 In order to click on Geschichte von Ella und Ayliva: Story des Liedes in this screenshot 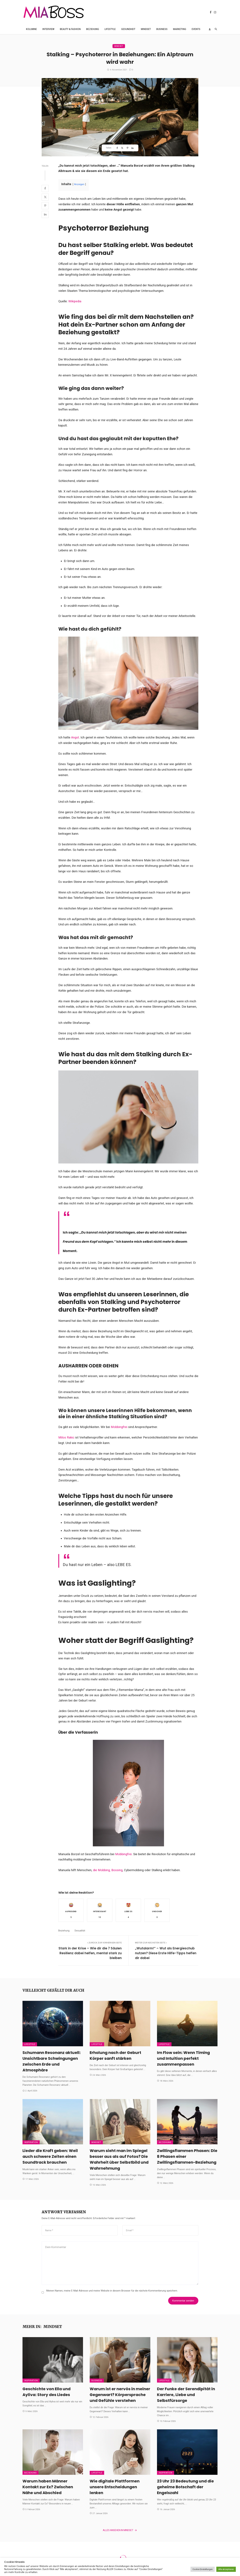, I will do `click(46, 2391)`.